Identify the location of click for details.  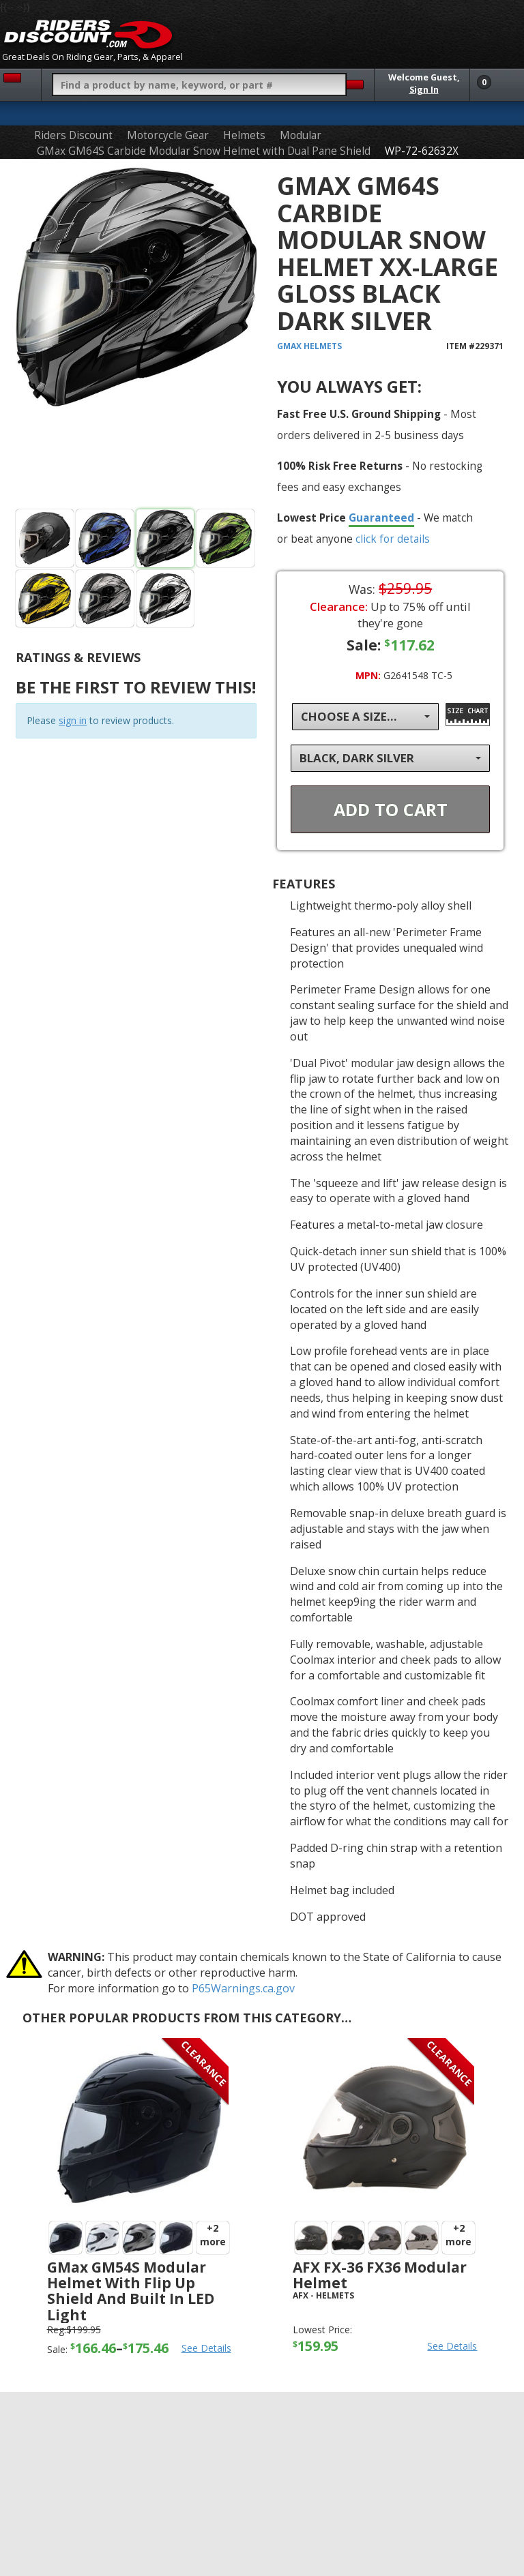
(392, 538).